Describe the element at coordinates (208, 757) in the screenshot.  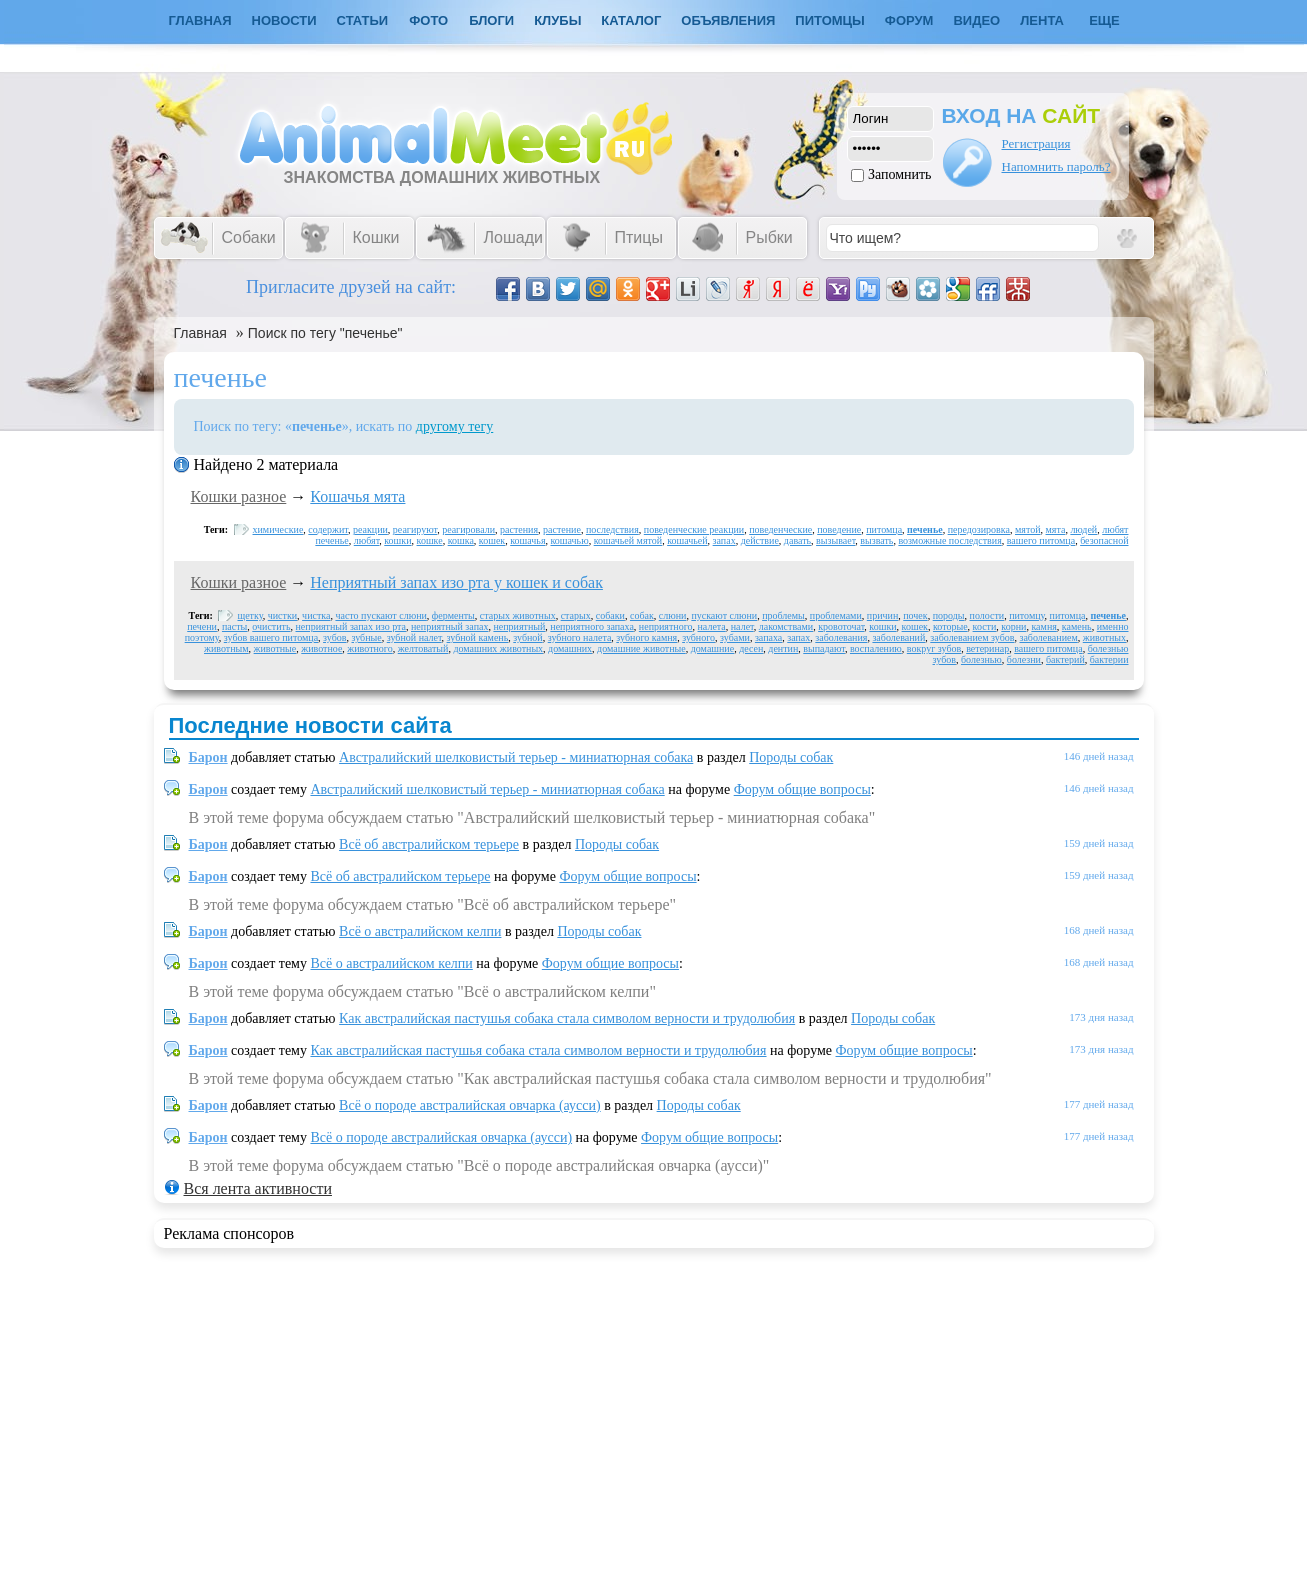
I see `Барон` at that location.